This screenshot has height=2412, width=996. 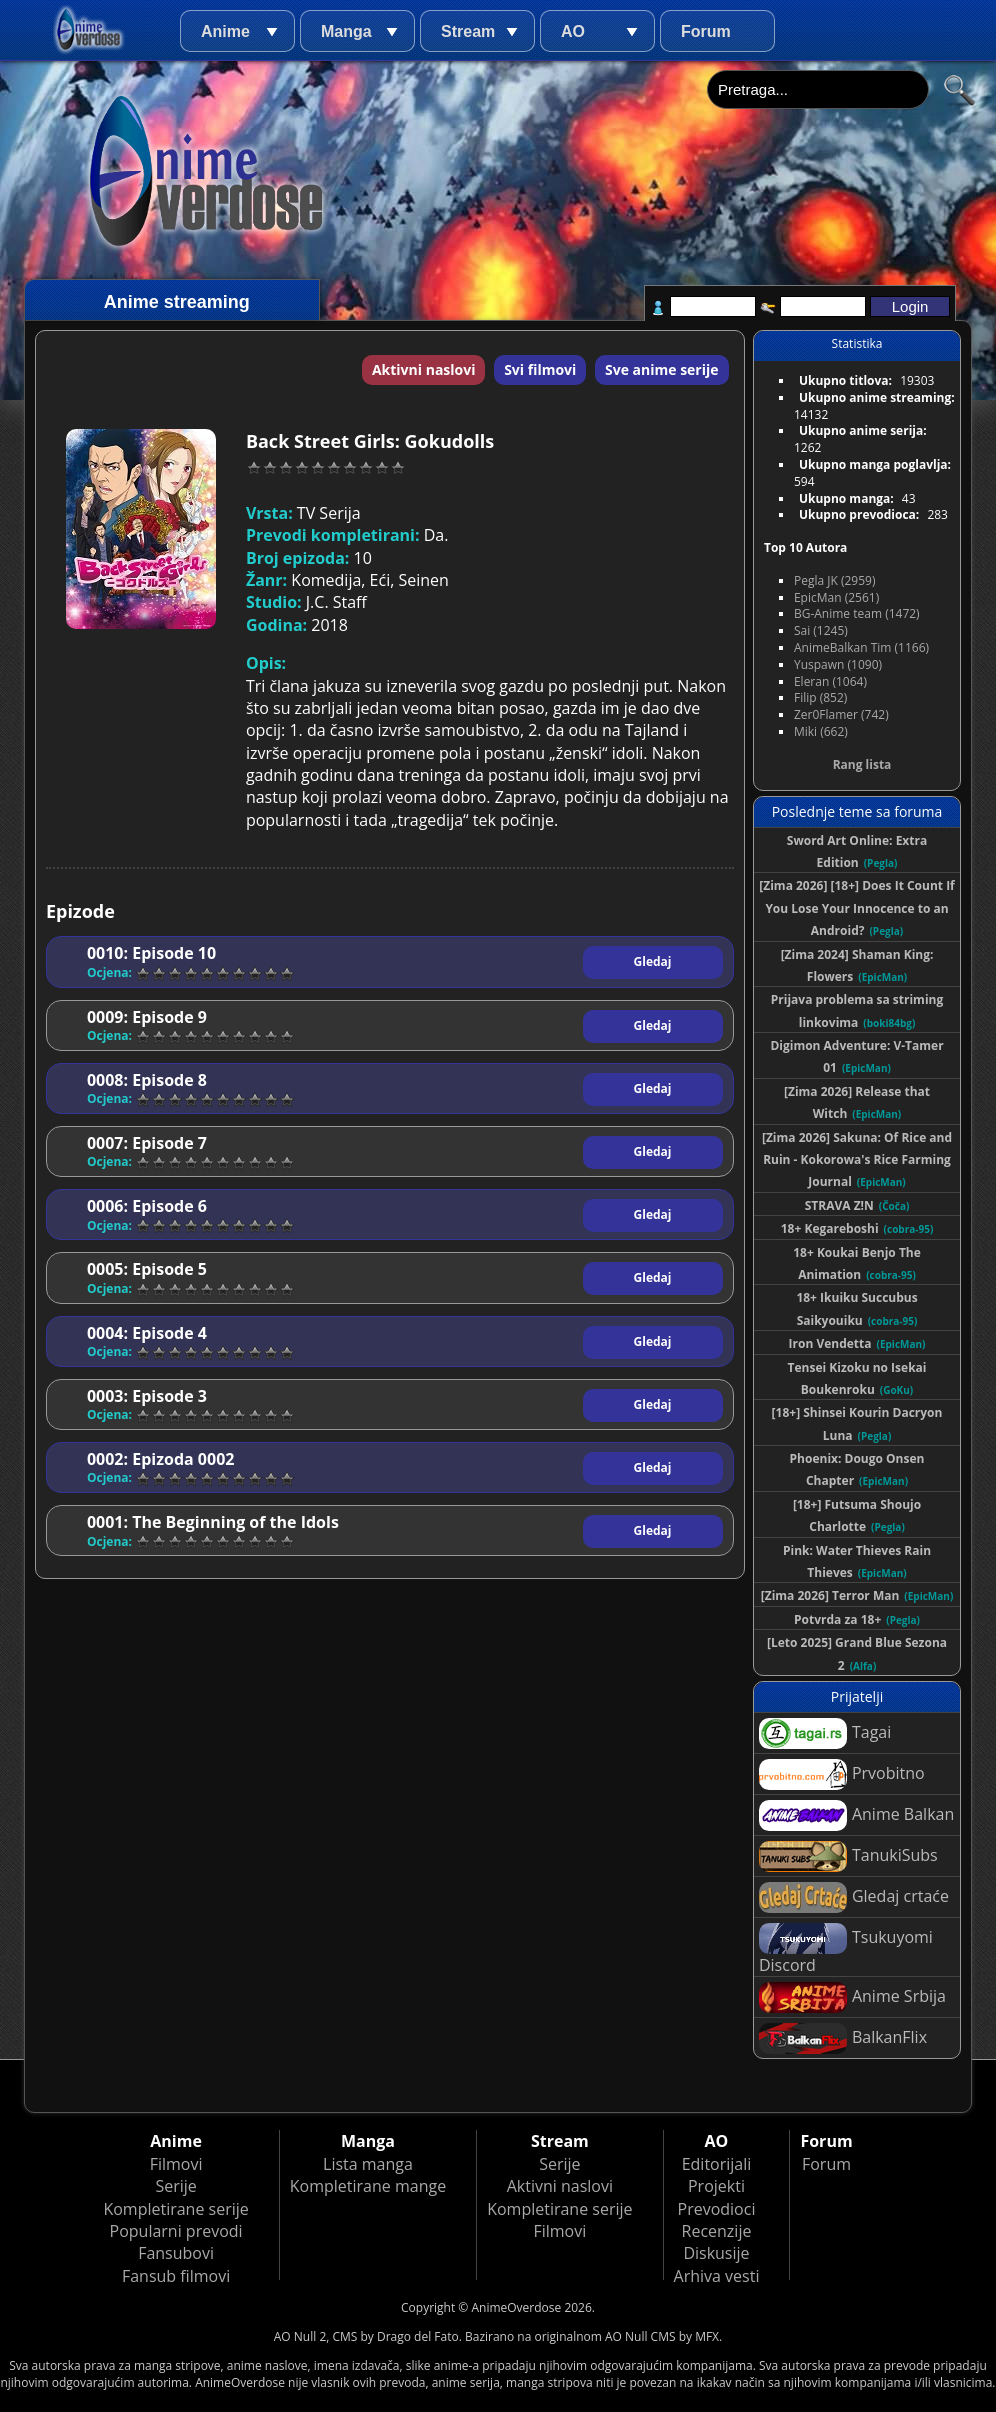 What do you see at coordinates (830, 681) in the screenshot?
I see `Eleran (1064)` at bounding box center [830, 681].